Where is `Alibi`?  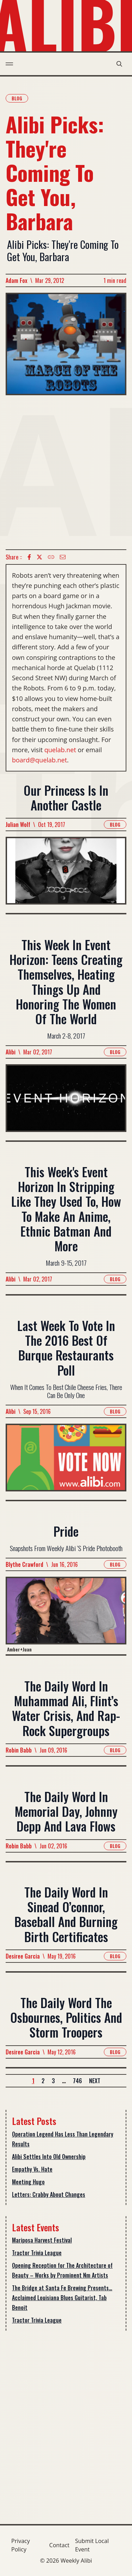
Alibi is located at coordinates (10, 1052).